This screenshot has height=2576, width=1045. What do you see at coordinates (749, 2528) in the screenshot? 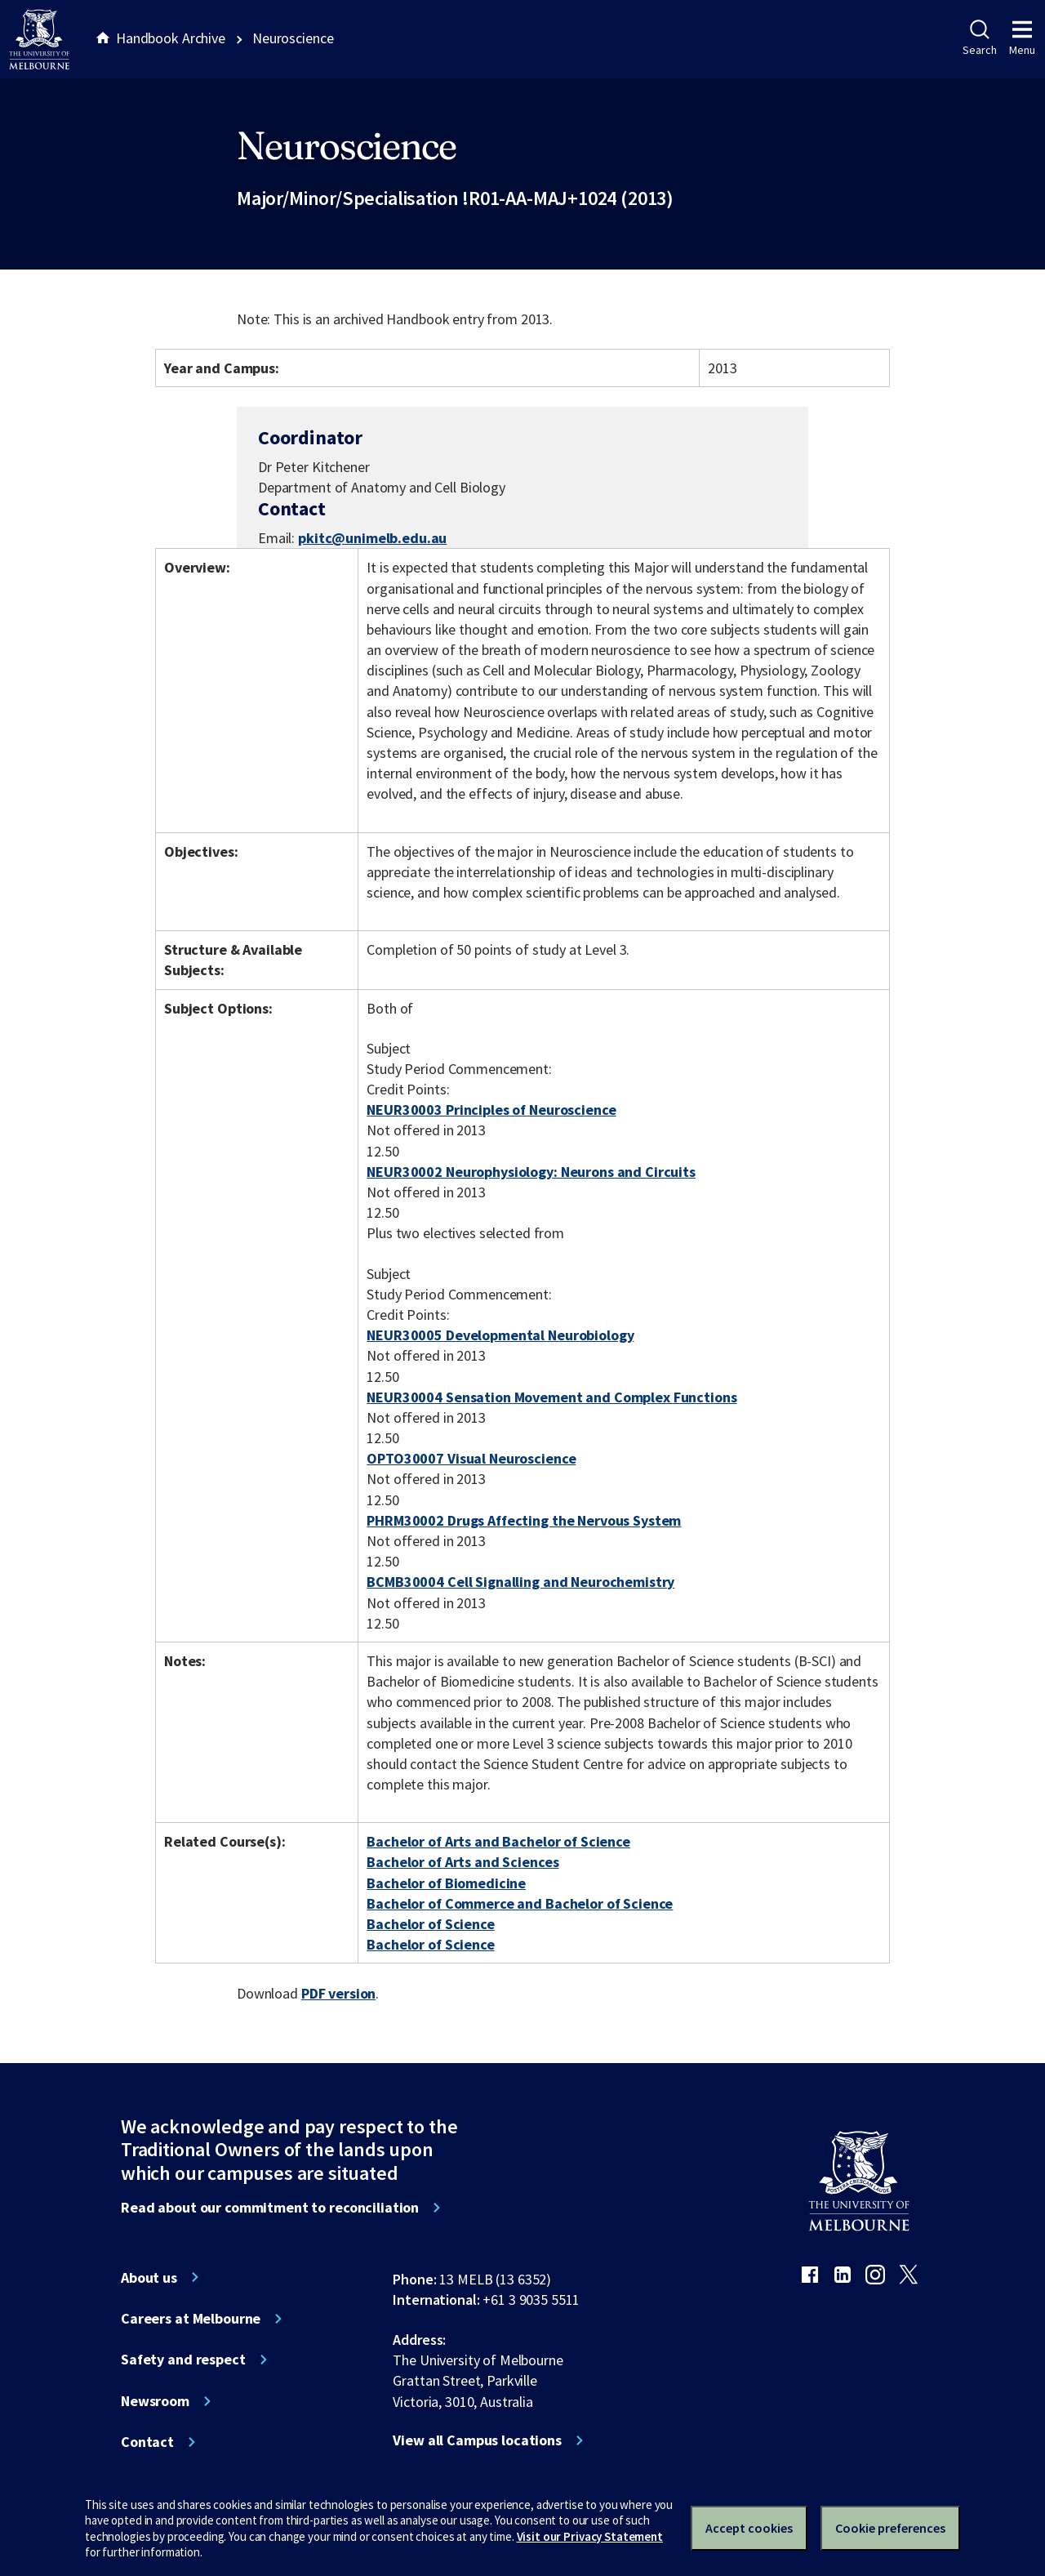
I see `Accept cookies` at bounding box center [749, 2528].